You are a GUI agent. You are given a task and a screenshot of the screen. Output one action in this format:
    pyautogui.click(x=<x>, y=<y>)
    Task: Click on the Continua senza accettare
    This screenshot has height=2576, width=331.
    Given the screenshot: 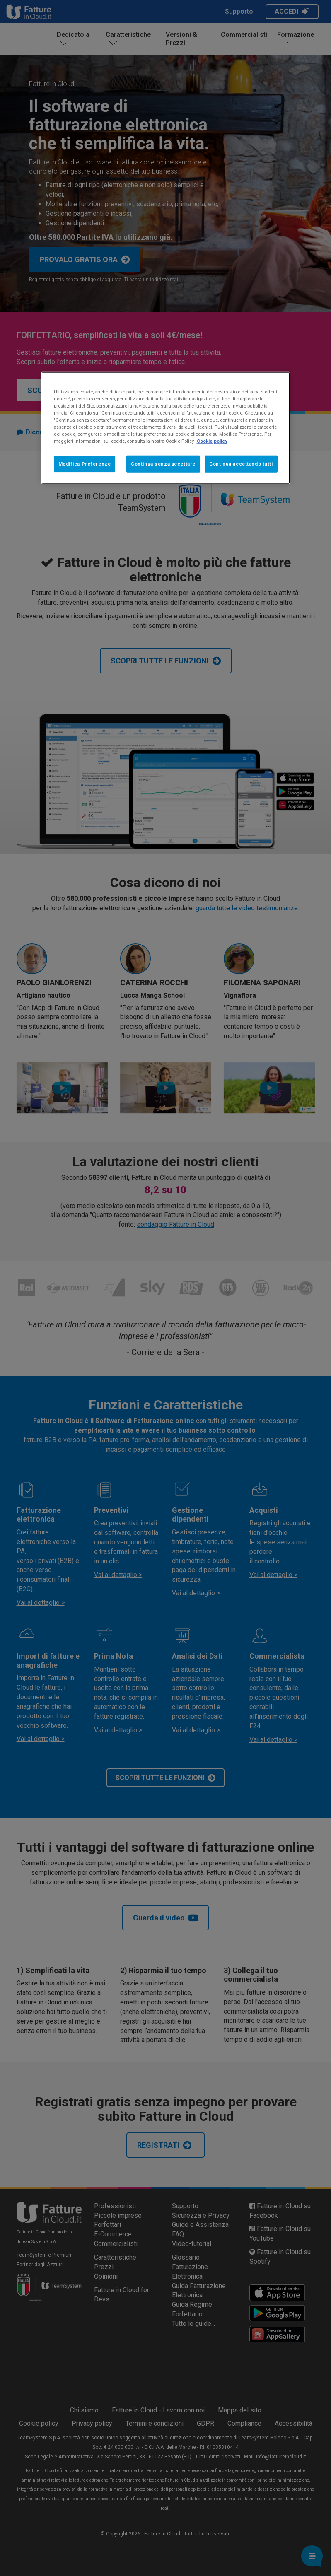 What is the action you would take?
    pyautogui.click(x=163, y=463)
    